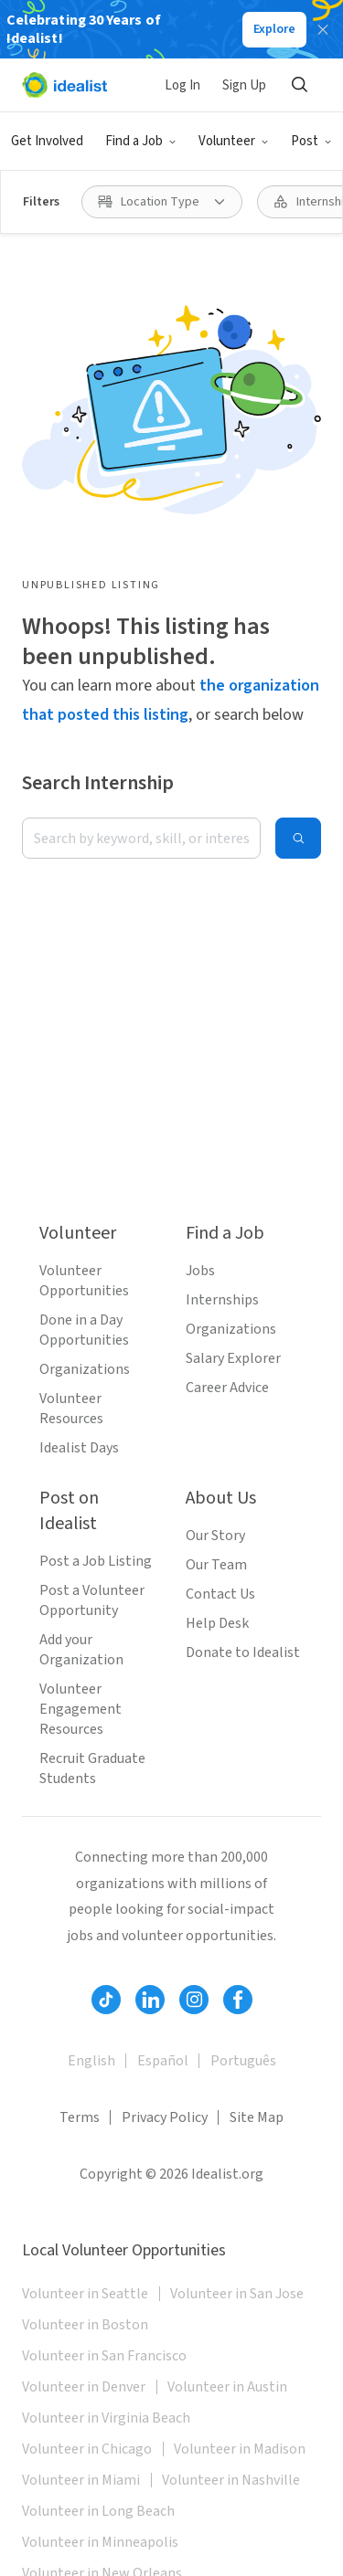 This screenshot has height=2576, width=343. What do you see at coordinates (100, 2542) in the screenshot?
I see `Volunteer in Minneapolis` at bounding box center [100, 2542].